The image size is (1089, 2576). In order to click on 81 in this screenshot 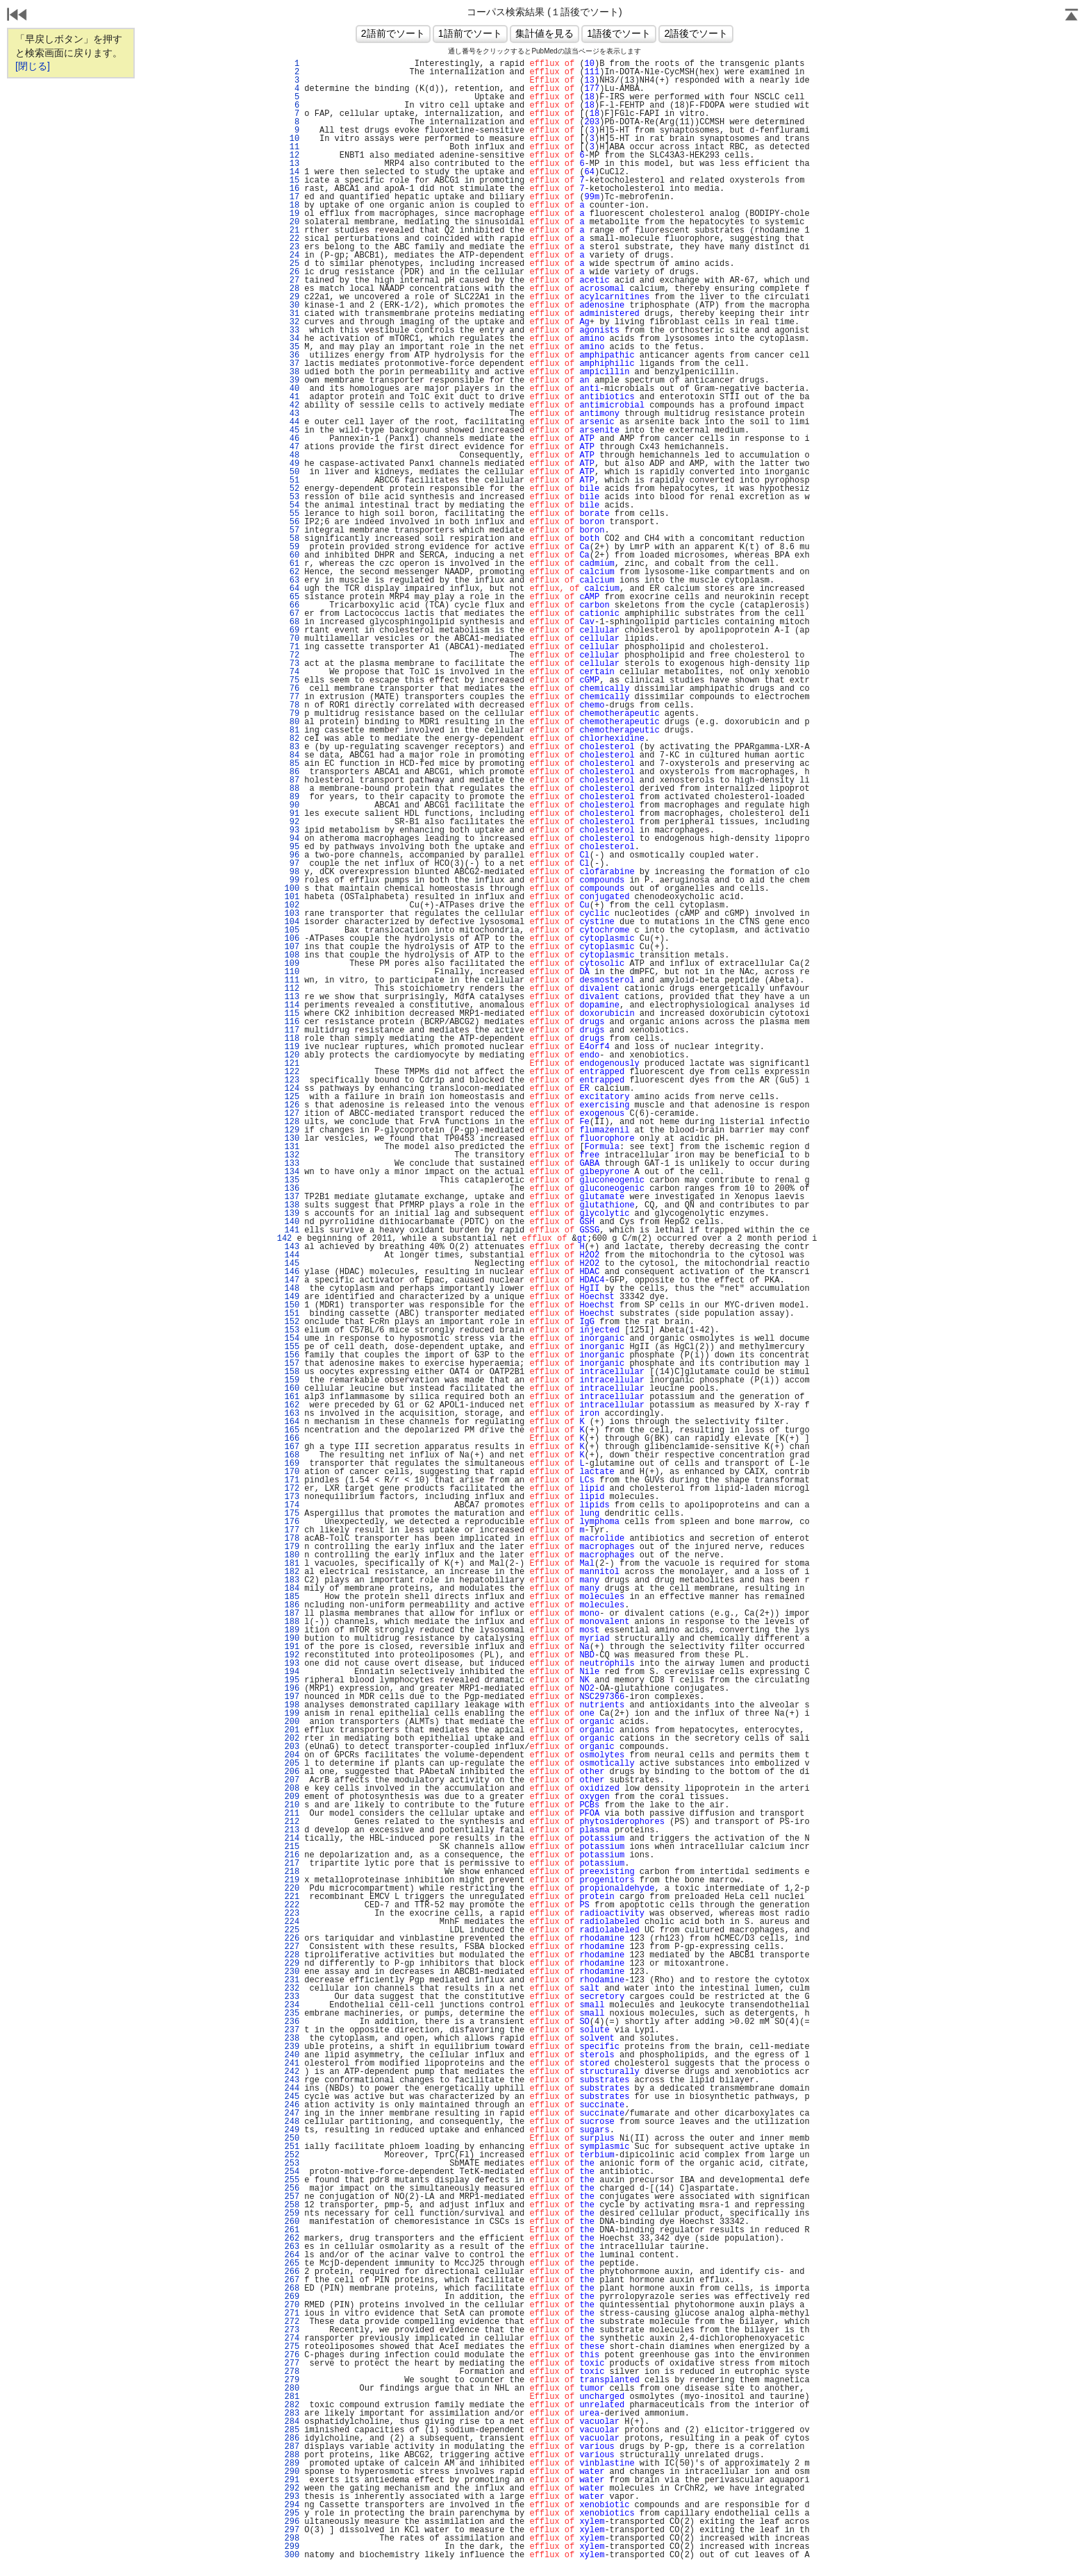, I will do `click(291, 730)`.